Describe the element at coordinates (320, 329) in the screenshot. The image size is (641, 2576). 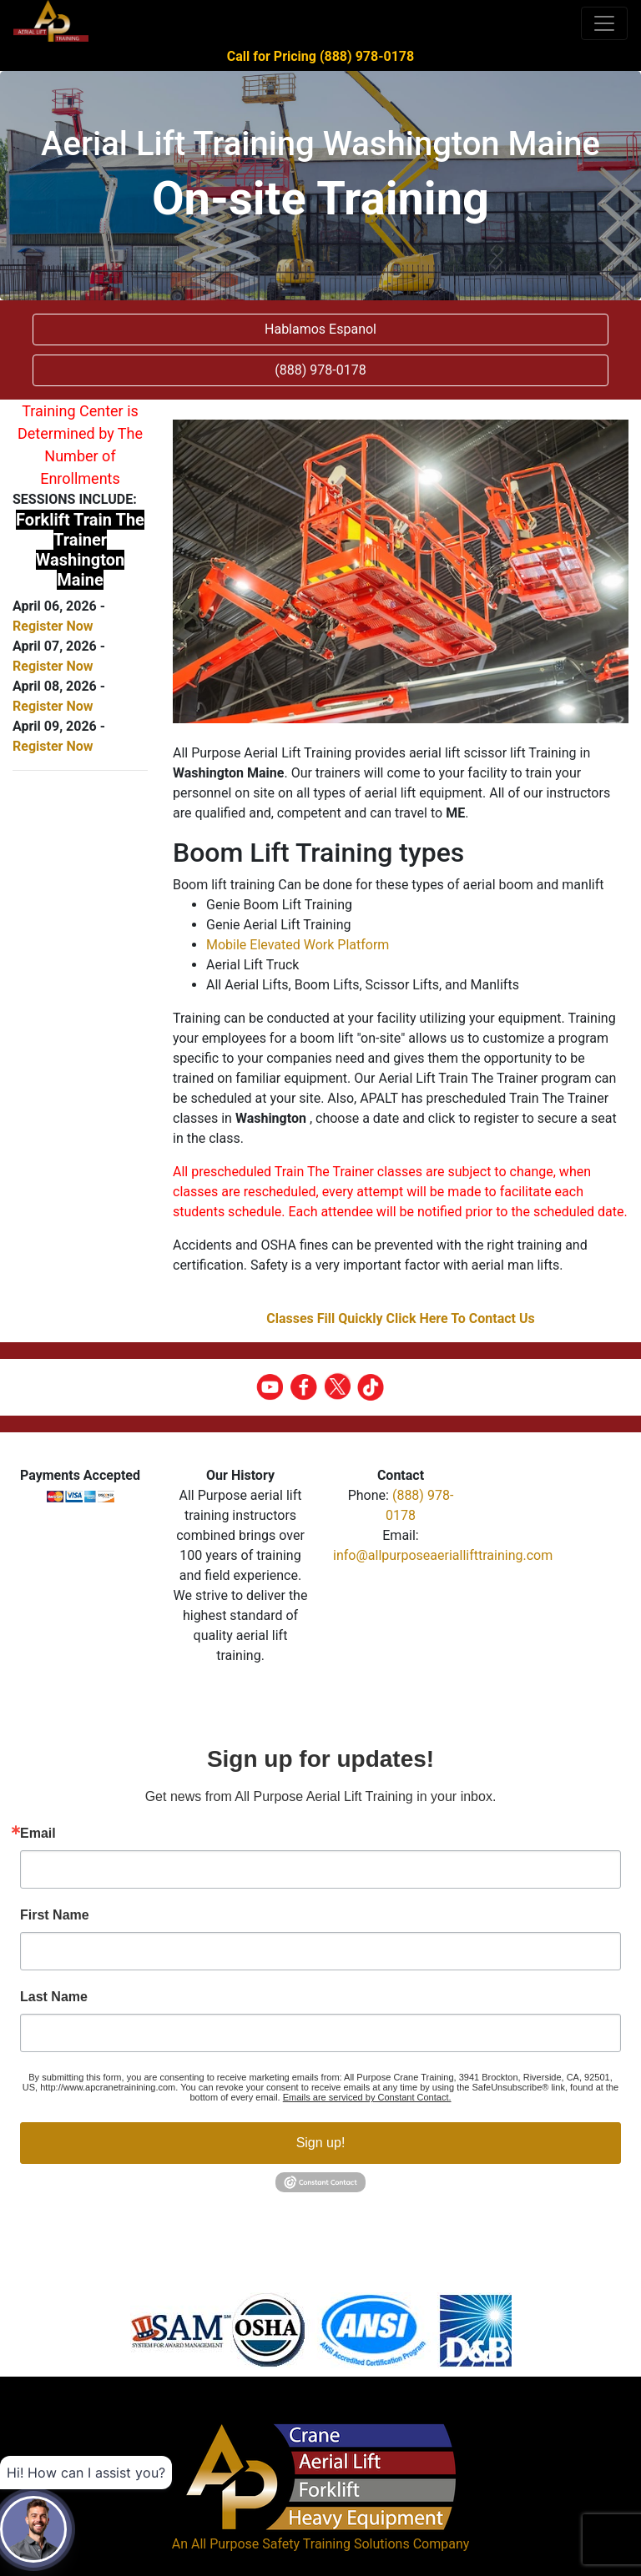
I see `Hablamos Espanol` at that location.